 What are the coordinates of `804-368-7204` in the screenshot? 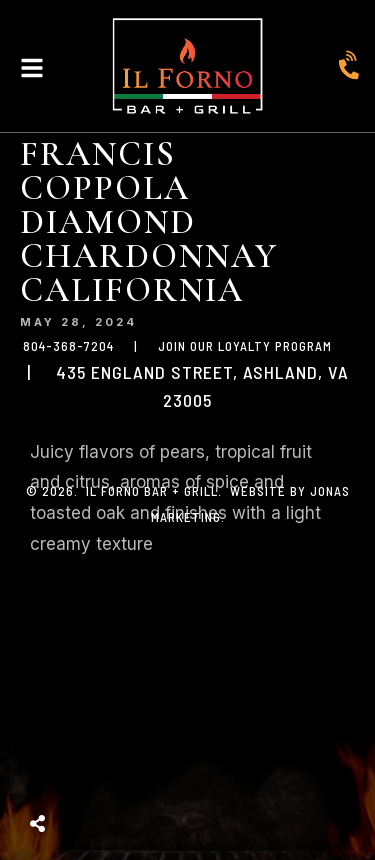 It's located at (68, 346).